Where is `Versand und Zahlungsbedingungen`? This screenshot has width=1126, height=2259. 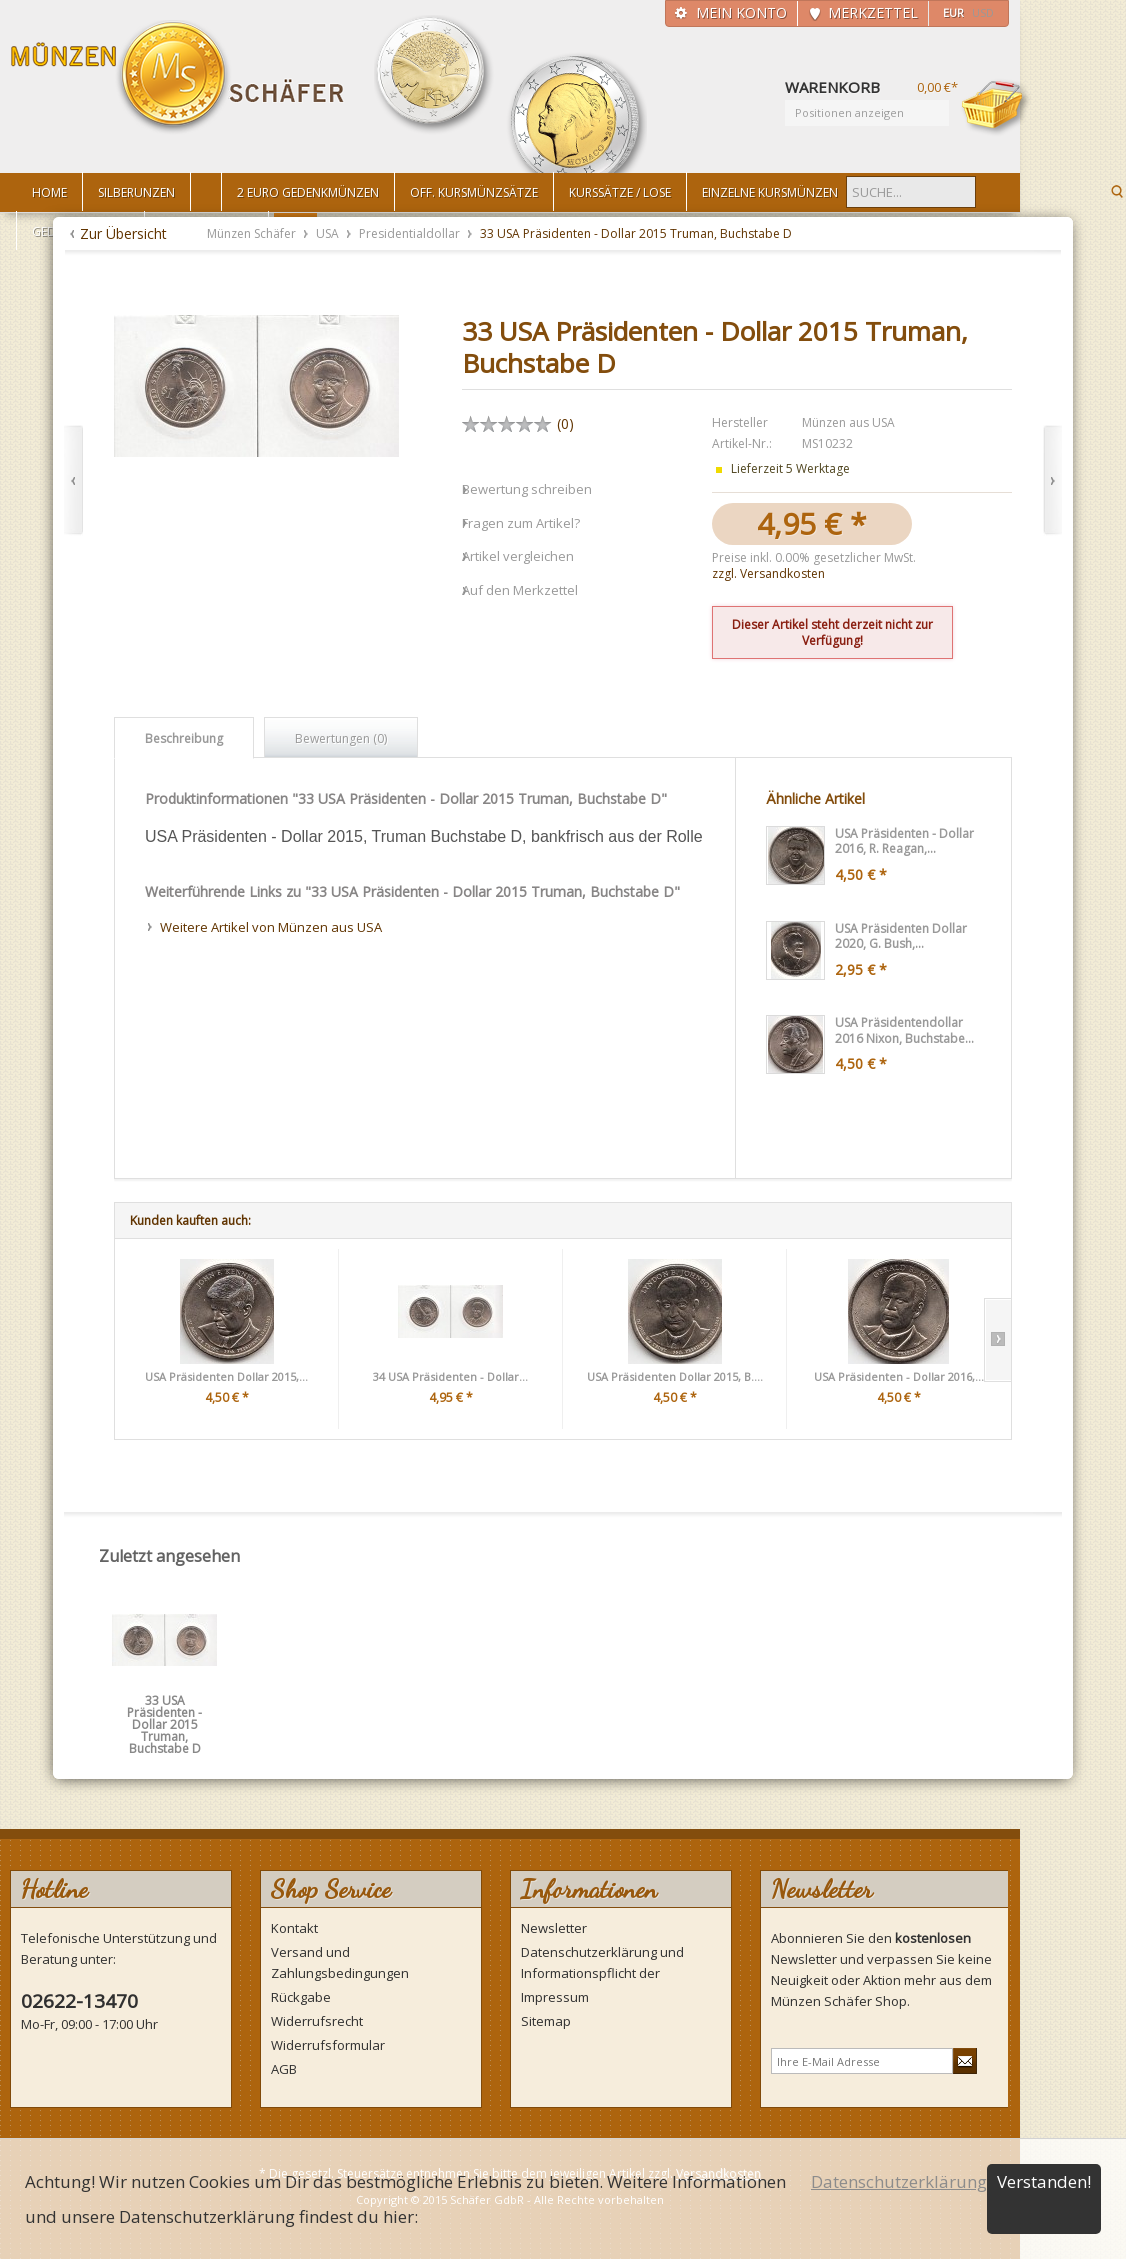
Versand und Zahlungsbedingungen is located at coordinates (340, 1962).